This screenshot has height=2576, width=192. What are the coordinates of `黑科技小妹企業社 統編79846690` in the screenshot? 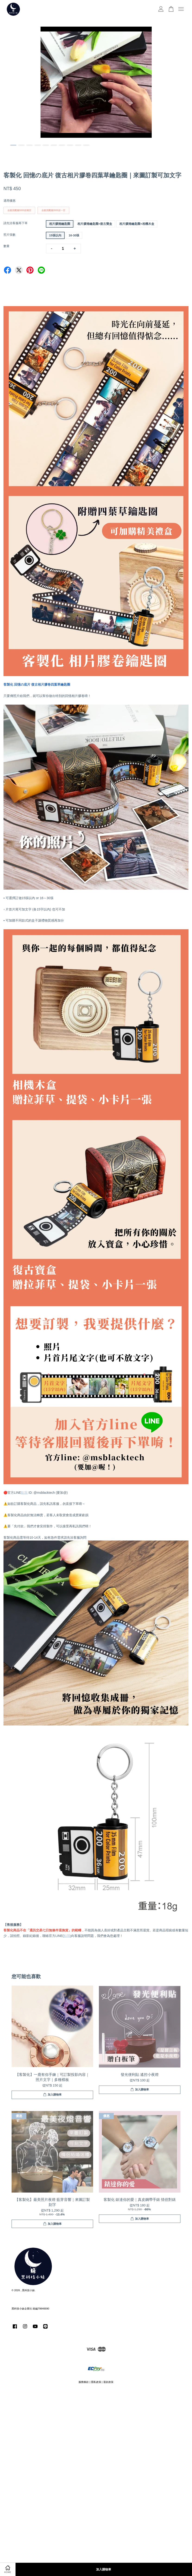 It's located at (30, 2308).